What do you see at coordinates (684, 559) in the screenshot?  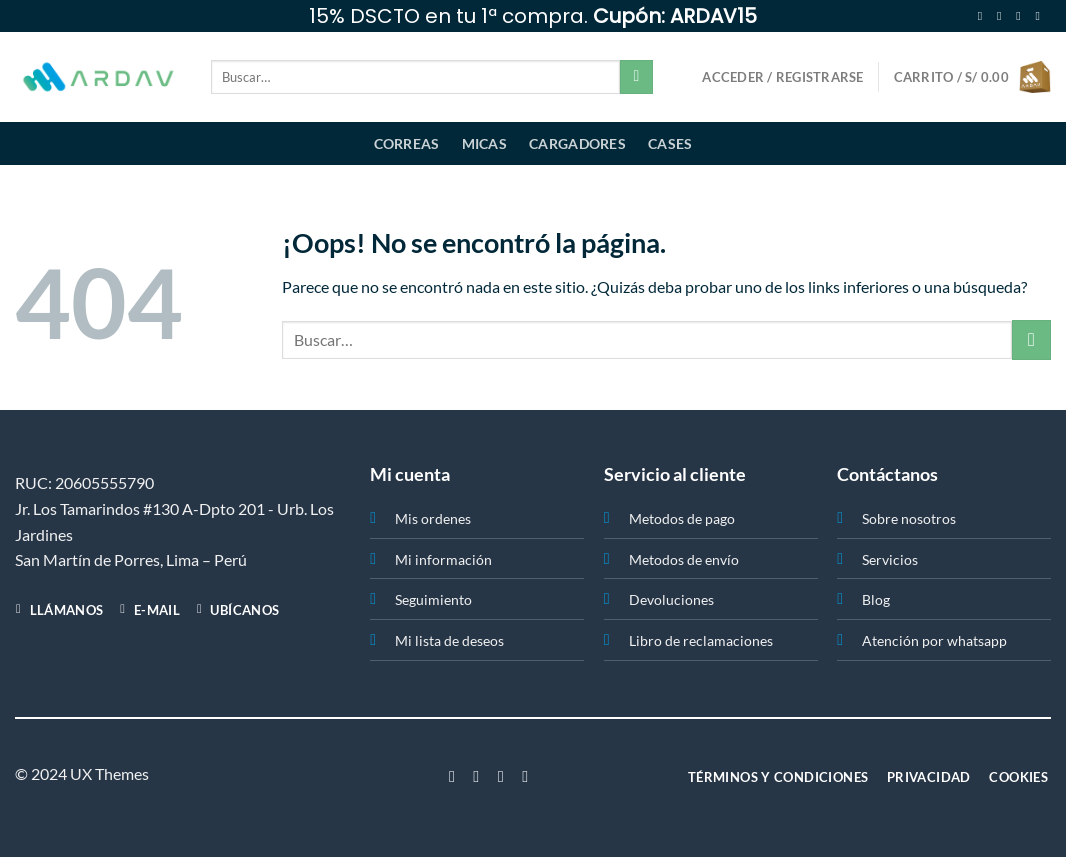 I see `Metodos de envío` at bounding box center [684, 559].